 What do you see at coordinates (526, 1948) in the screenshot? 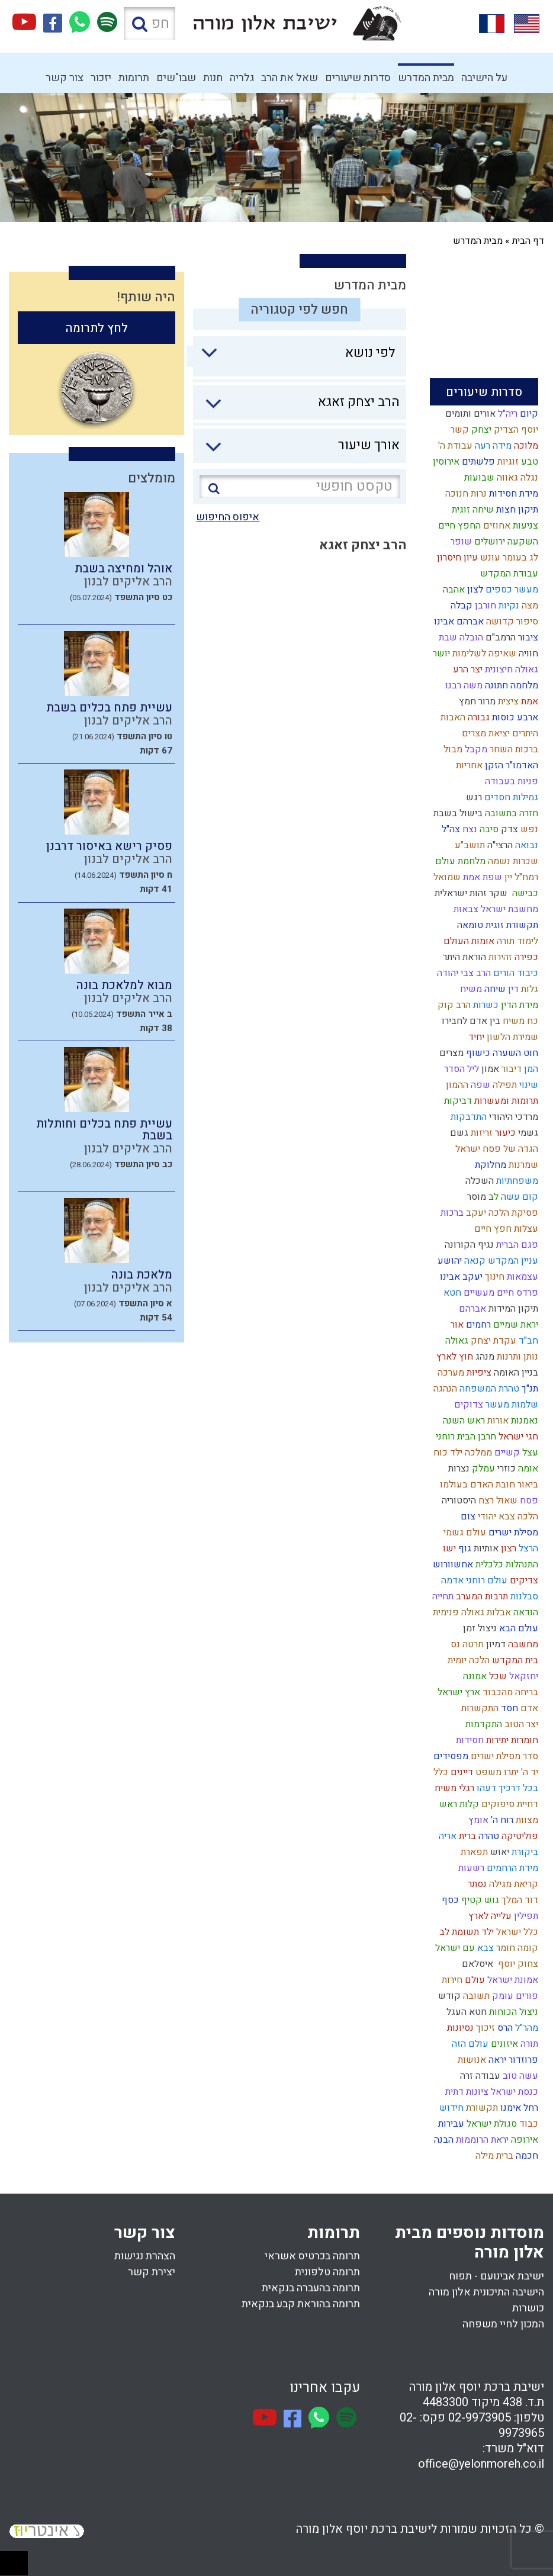
I see `קומה` at bounding box center [526, 1948].